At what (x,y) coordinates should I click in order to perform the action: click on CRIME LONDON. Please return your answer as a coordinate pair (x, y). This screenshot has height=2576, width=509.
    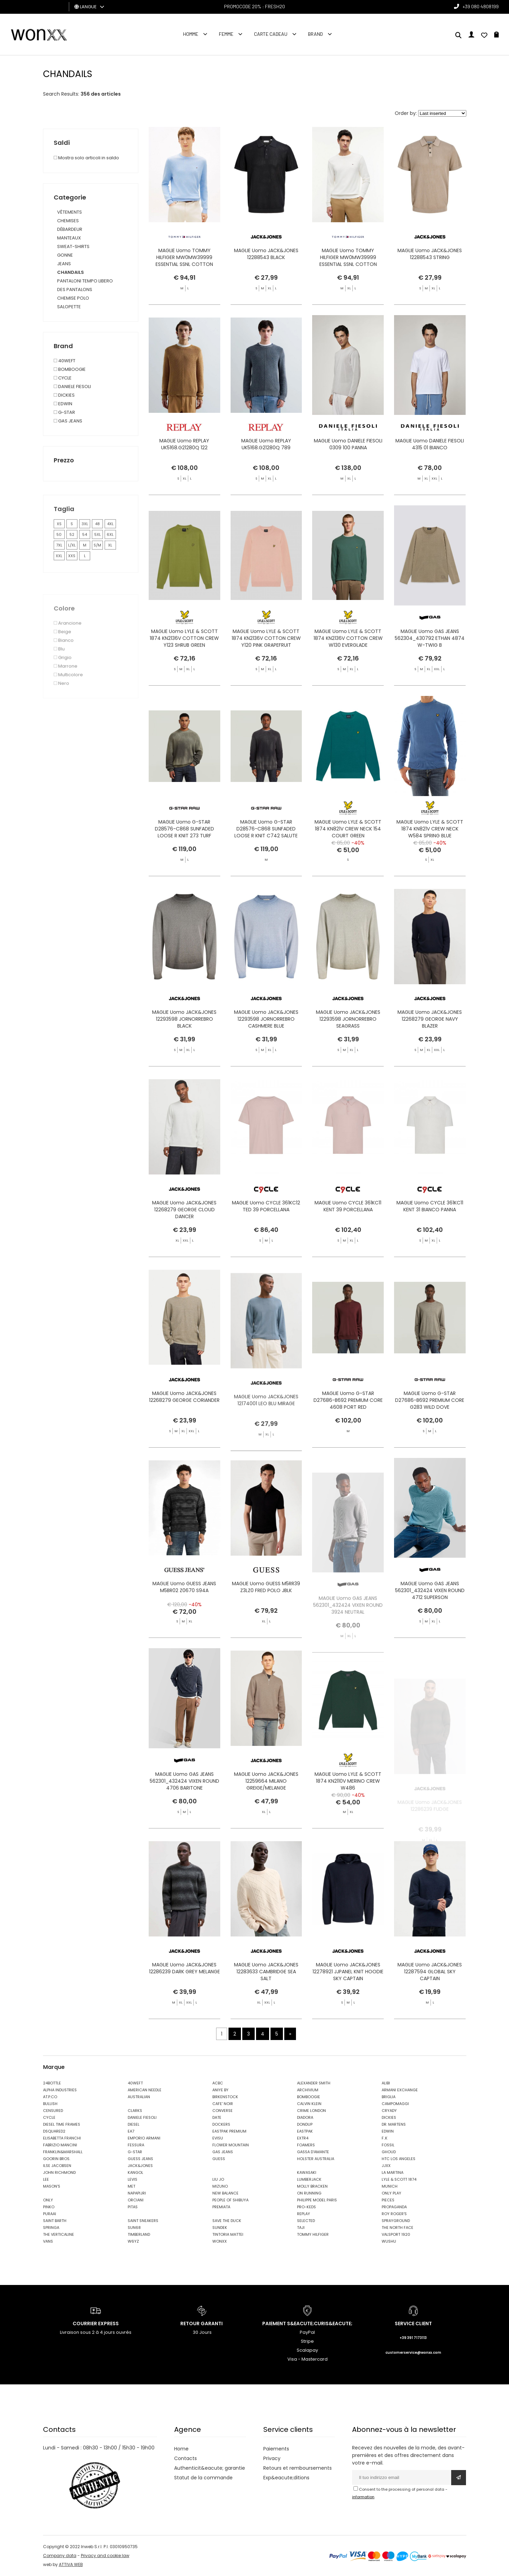
    Looking at the image, I should click on (311, 2110).